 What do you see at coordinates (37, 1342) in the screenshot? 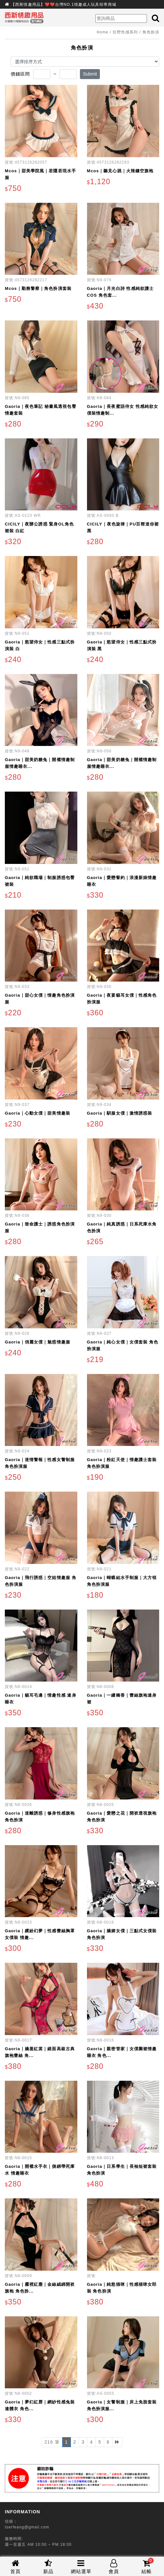
I see `Gaoria｜俏麗女僕｜魅惑情趣服` at bounding box center [37, 1342].